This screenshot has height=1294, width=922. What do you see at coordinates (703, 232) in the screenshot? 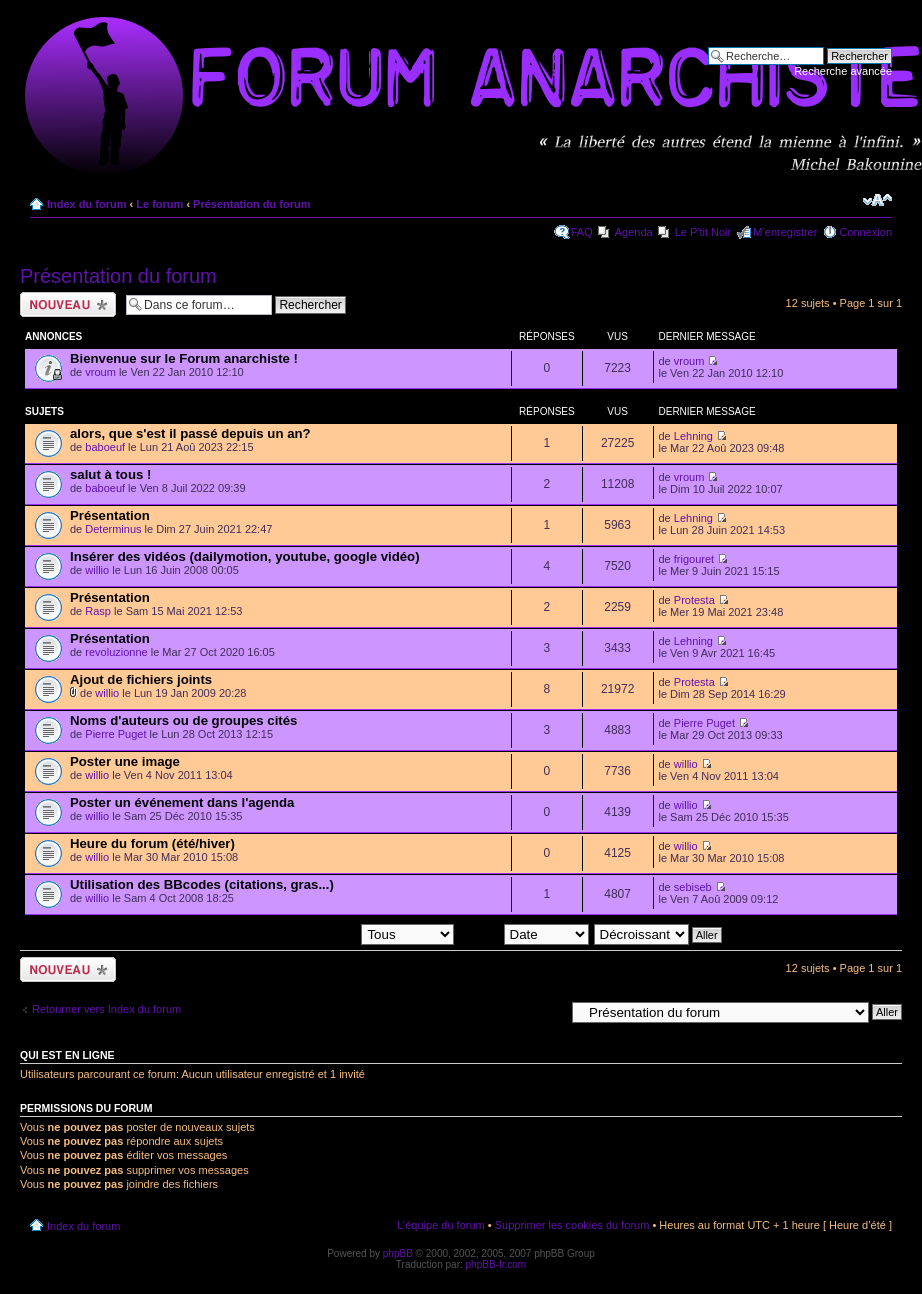
I see `Le P'tit Noir` at bounding box center [703, 232].